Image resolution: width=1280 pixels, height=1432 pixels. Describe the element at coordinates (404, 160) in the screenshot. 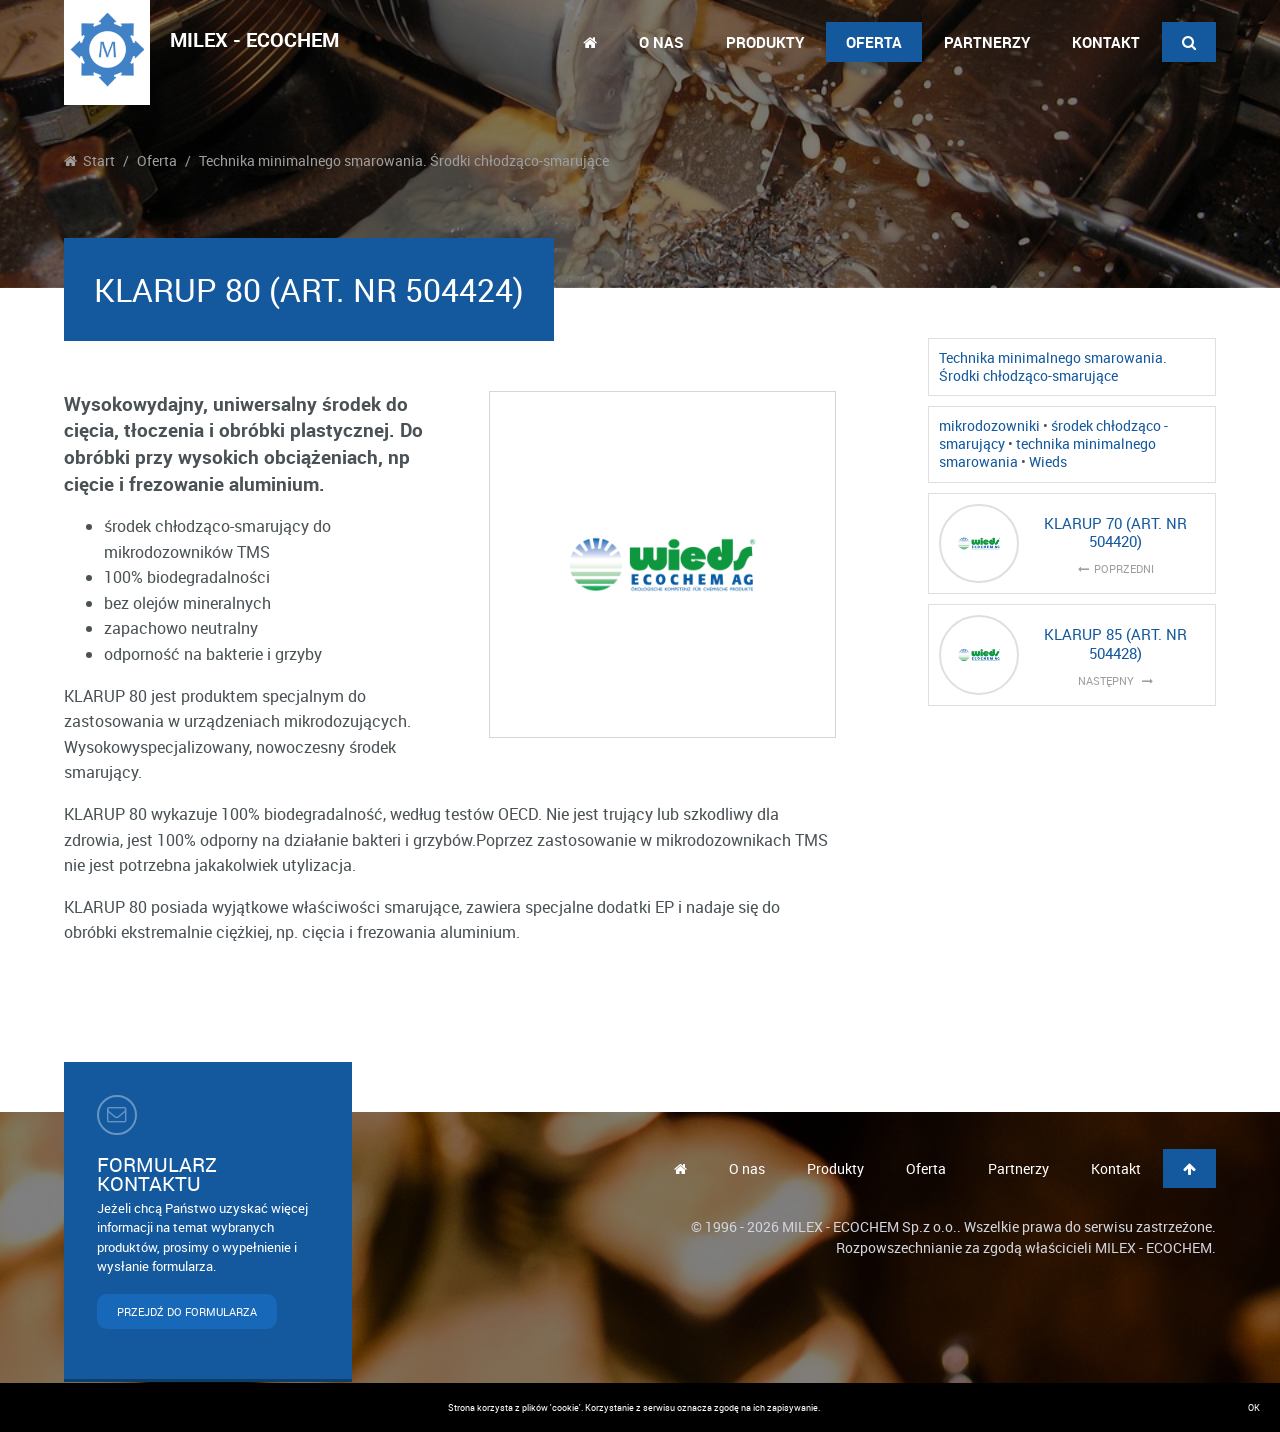

I see `Technika minimalnego smarowania. Środki chłodząco-smarujące` at that location.